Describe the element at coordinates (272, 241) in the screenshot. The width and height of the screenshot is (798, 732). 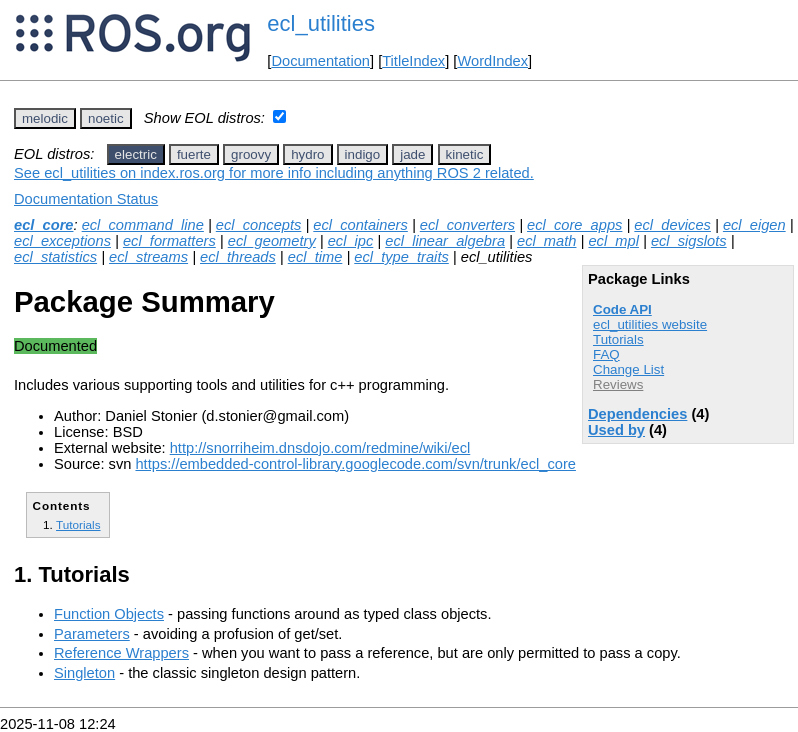
I see `ecl_geometry` at that location.